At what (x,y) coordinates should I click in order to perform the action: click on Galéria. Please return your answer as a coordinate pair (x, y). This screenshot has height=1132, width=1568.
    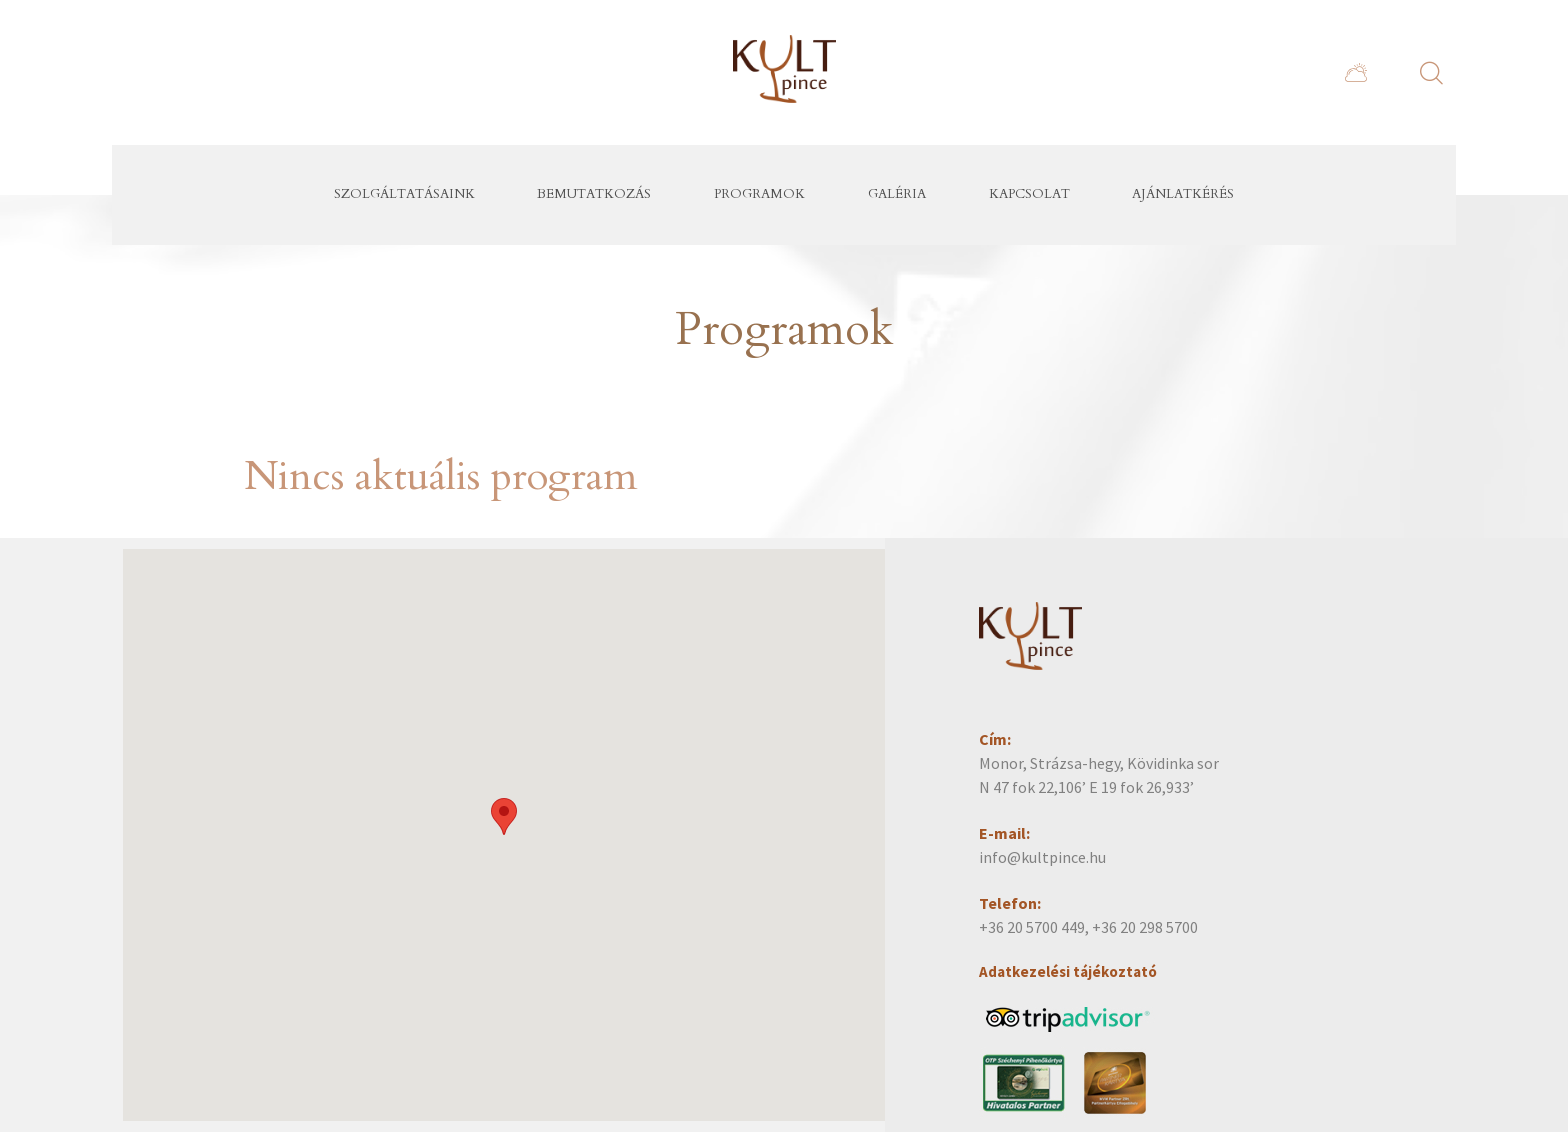
    Looking at the image, I should click on (897, 194).